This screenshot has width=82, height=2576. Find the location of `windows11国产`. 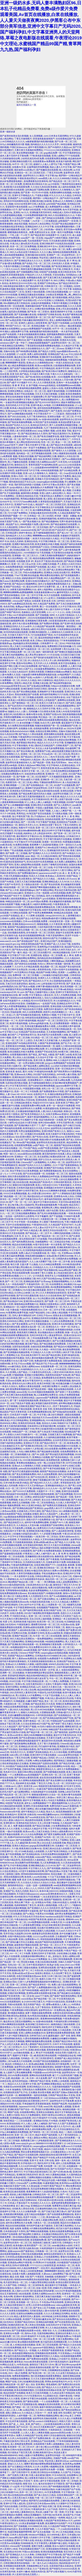

windows11国产 is located at coordinates (7, 343).